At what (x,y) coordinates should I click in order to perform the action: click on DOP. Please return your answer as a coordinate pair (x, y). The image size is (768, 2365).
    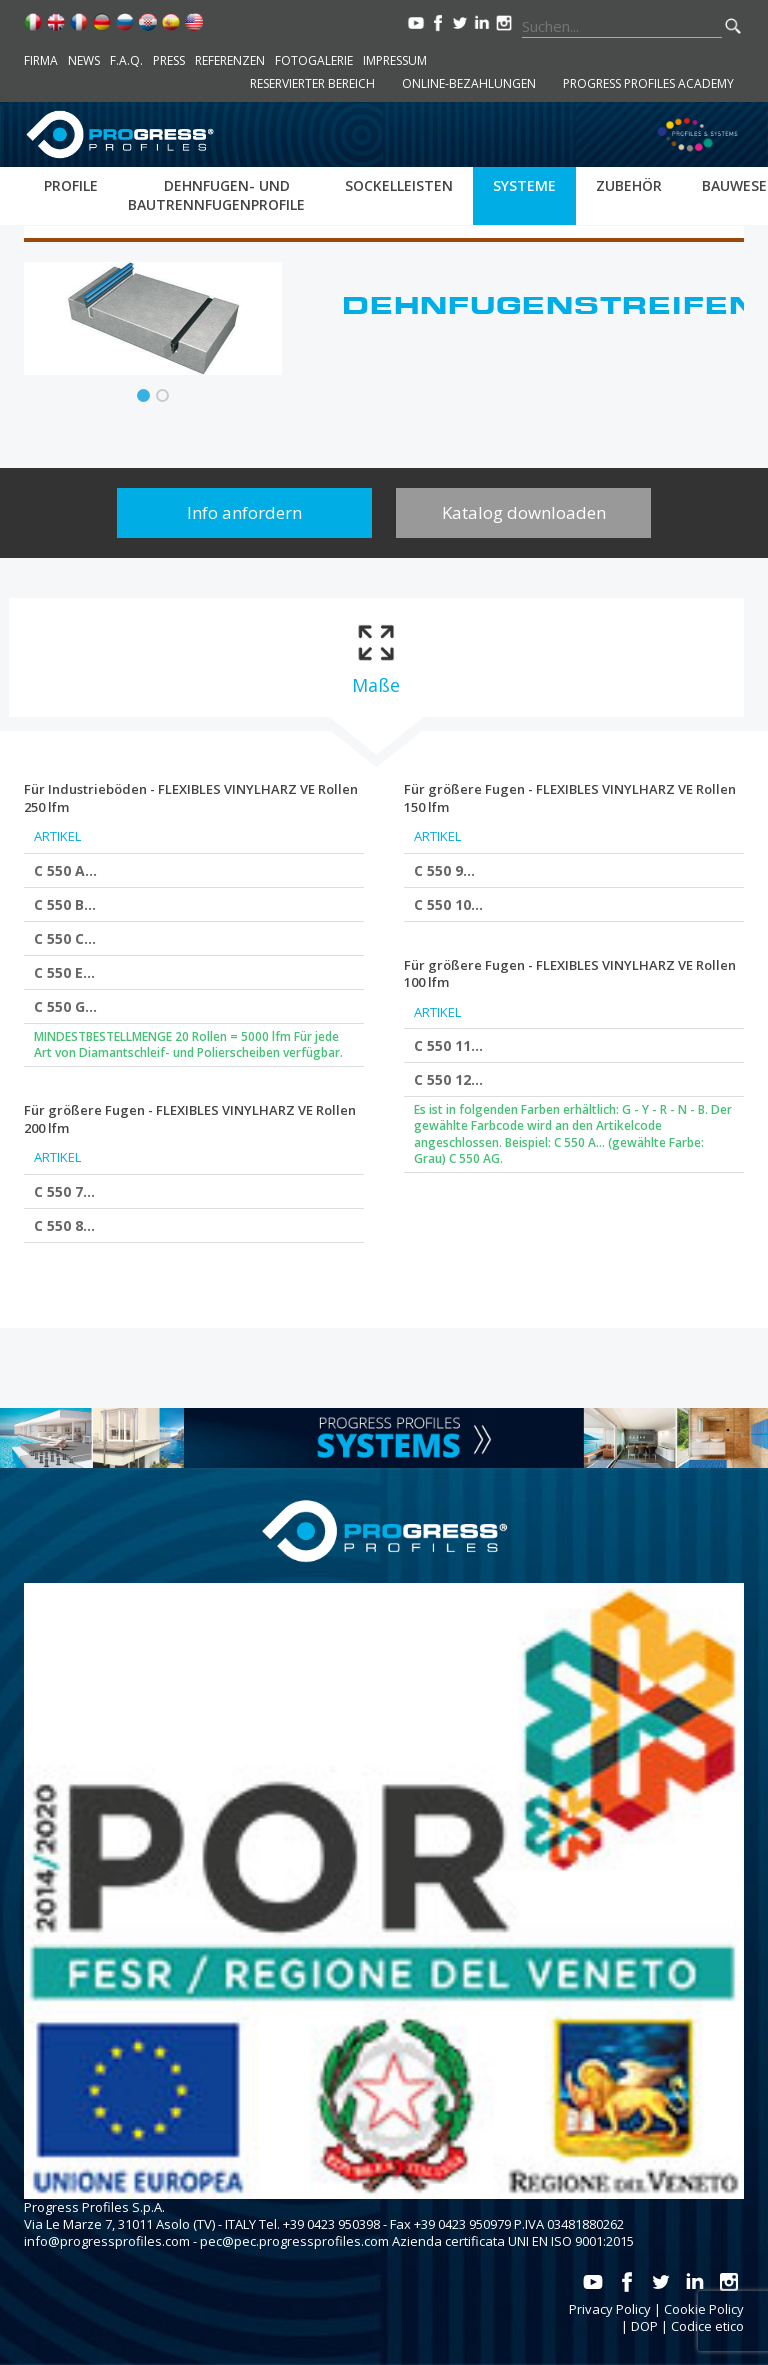
    Looking at the image, I should click on (644, 2326).